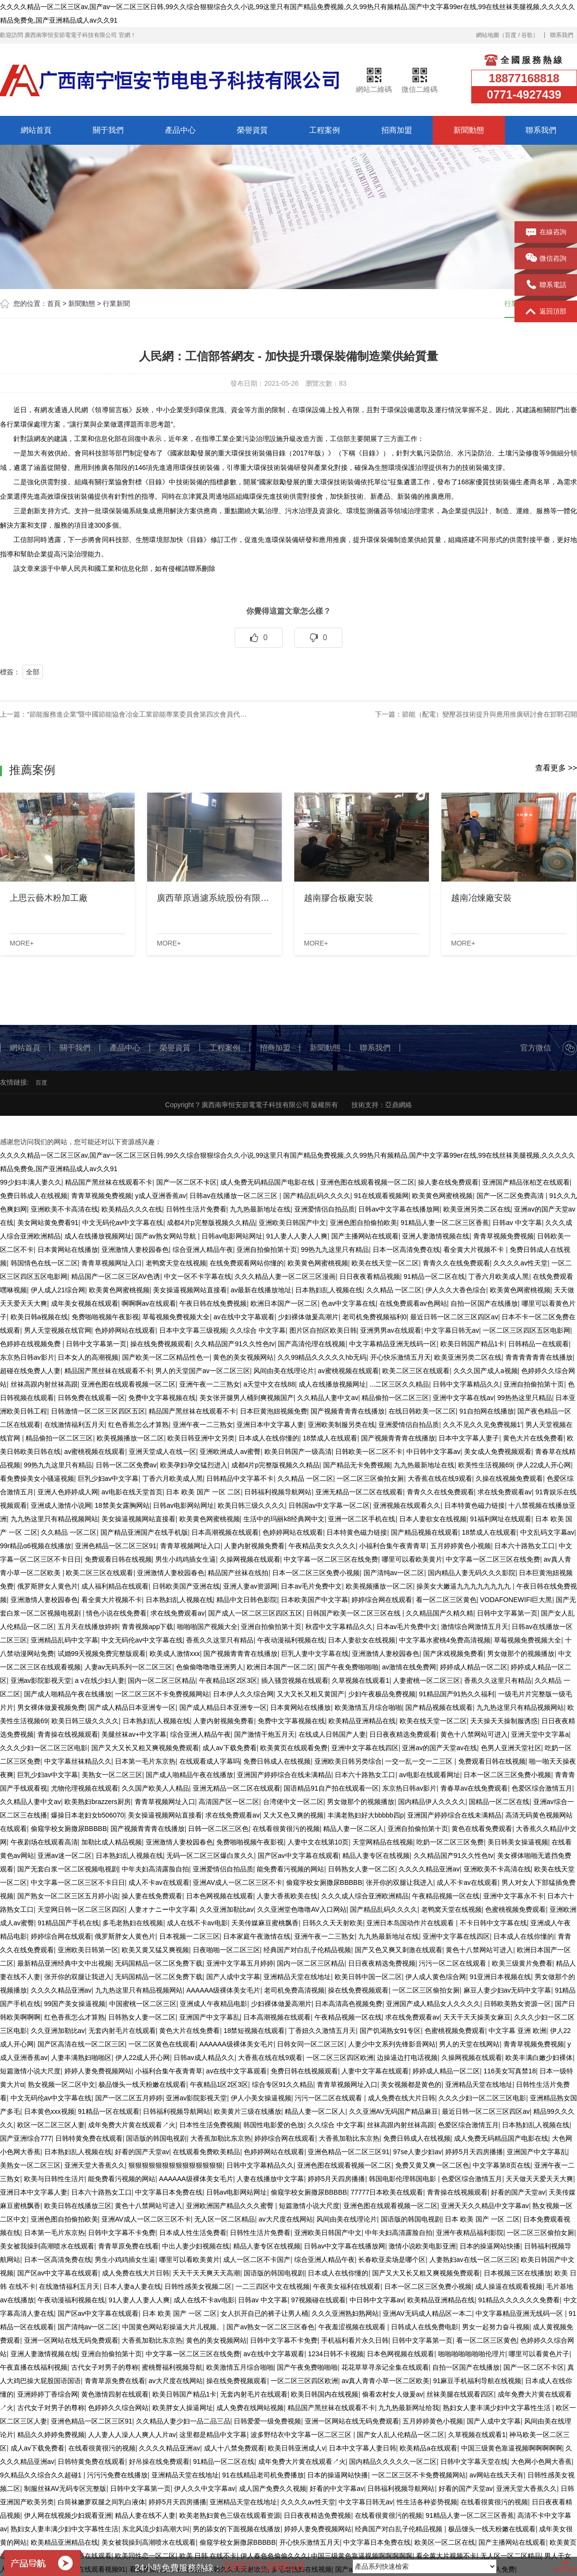  I want to click on 免费观看日韩在线视频, so click(118, 1559).